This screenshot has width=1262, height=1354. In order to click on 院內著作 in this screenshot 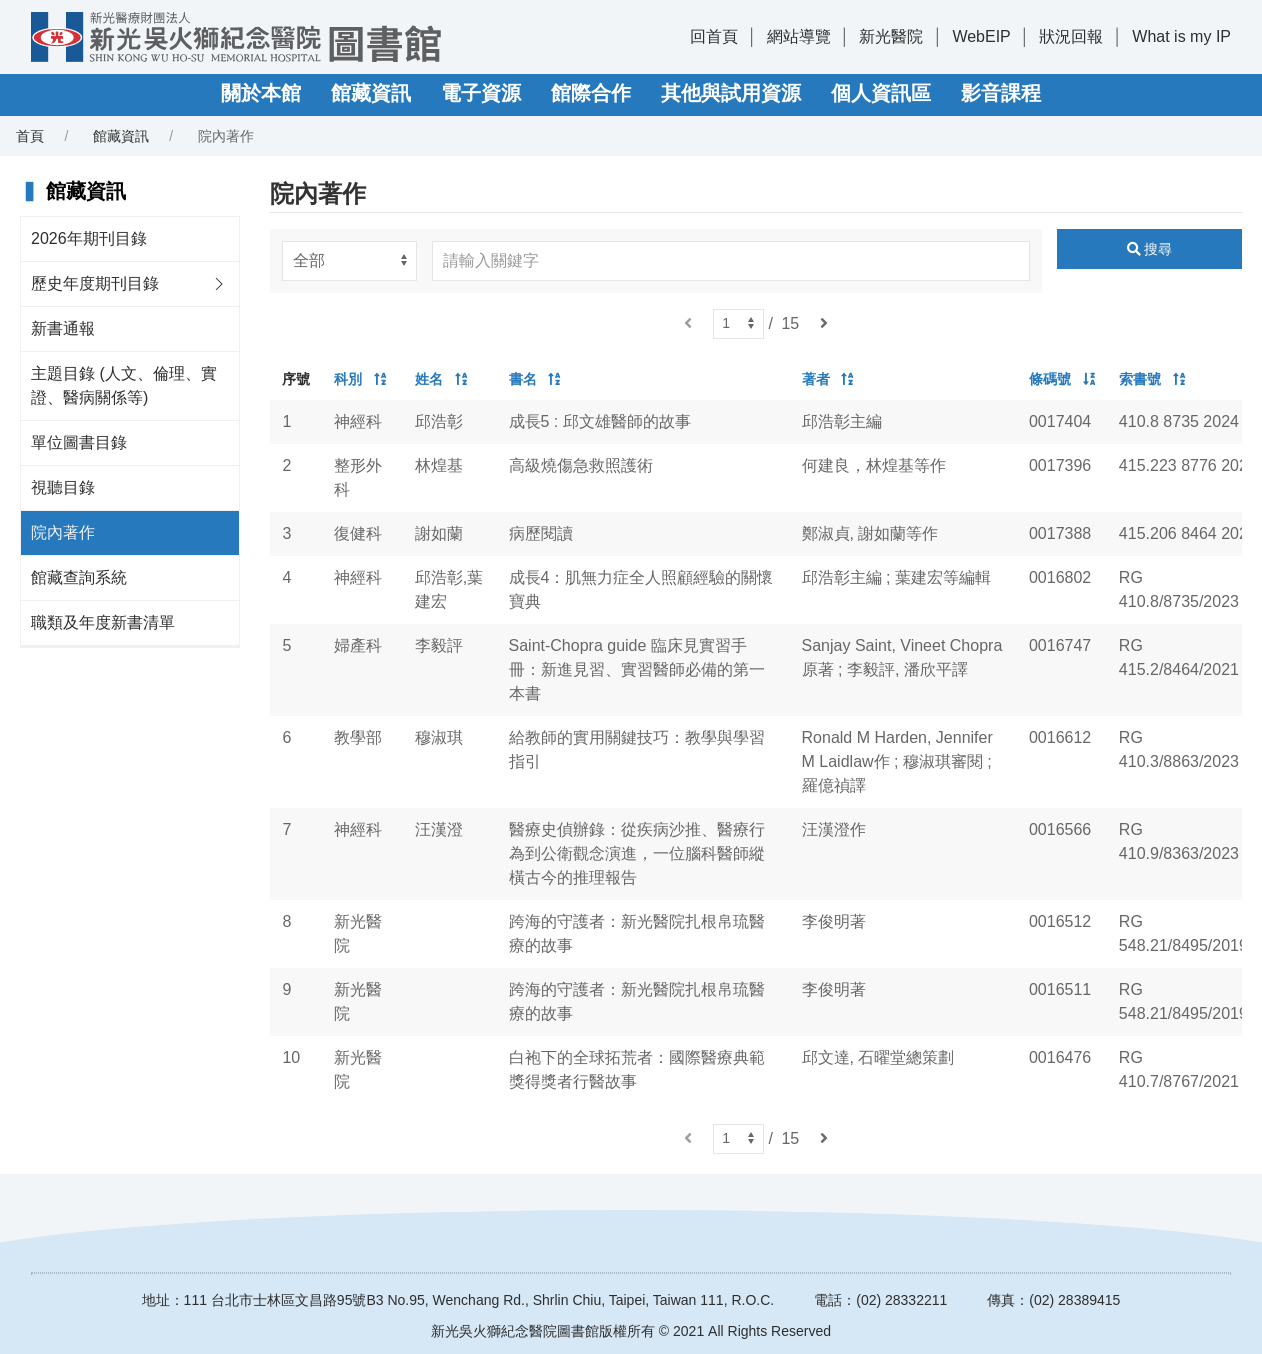, I will do `click(63, 532)`.